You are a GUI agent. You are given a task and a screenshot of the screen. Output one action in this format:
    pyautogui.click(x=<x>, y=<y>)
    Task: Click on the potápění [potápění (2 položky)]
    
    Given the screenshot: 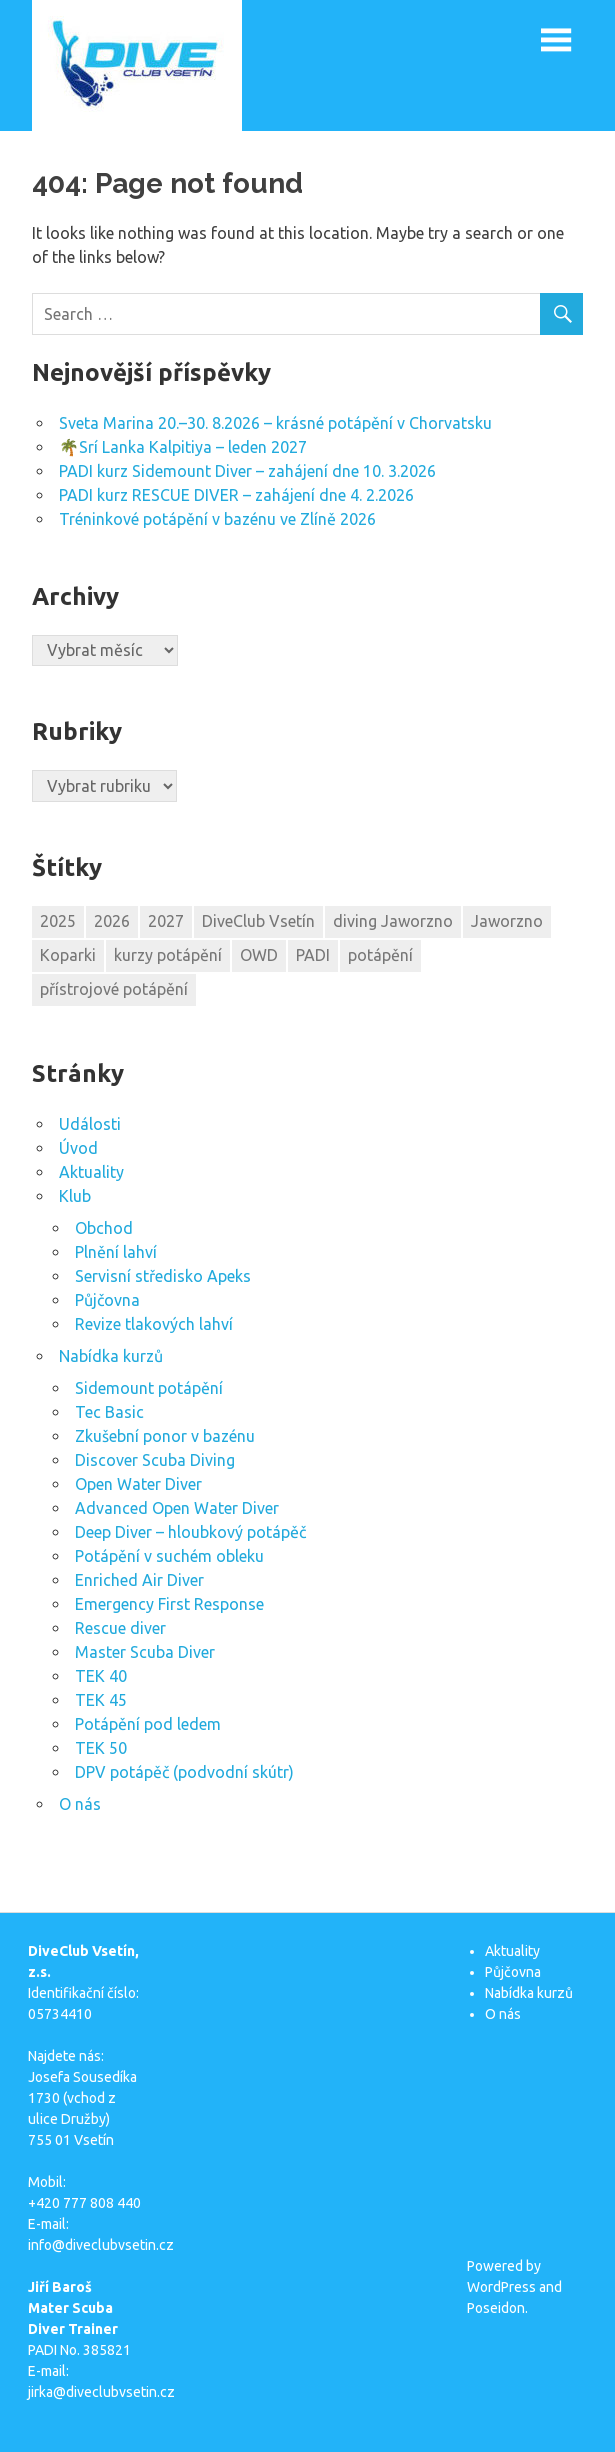 What is the action you would take?
    pyautogui.click(x=380, y=955)
    